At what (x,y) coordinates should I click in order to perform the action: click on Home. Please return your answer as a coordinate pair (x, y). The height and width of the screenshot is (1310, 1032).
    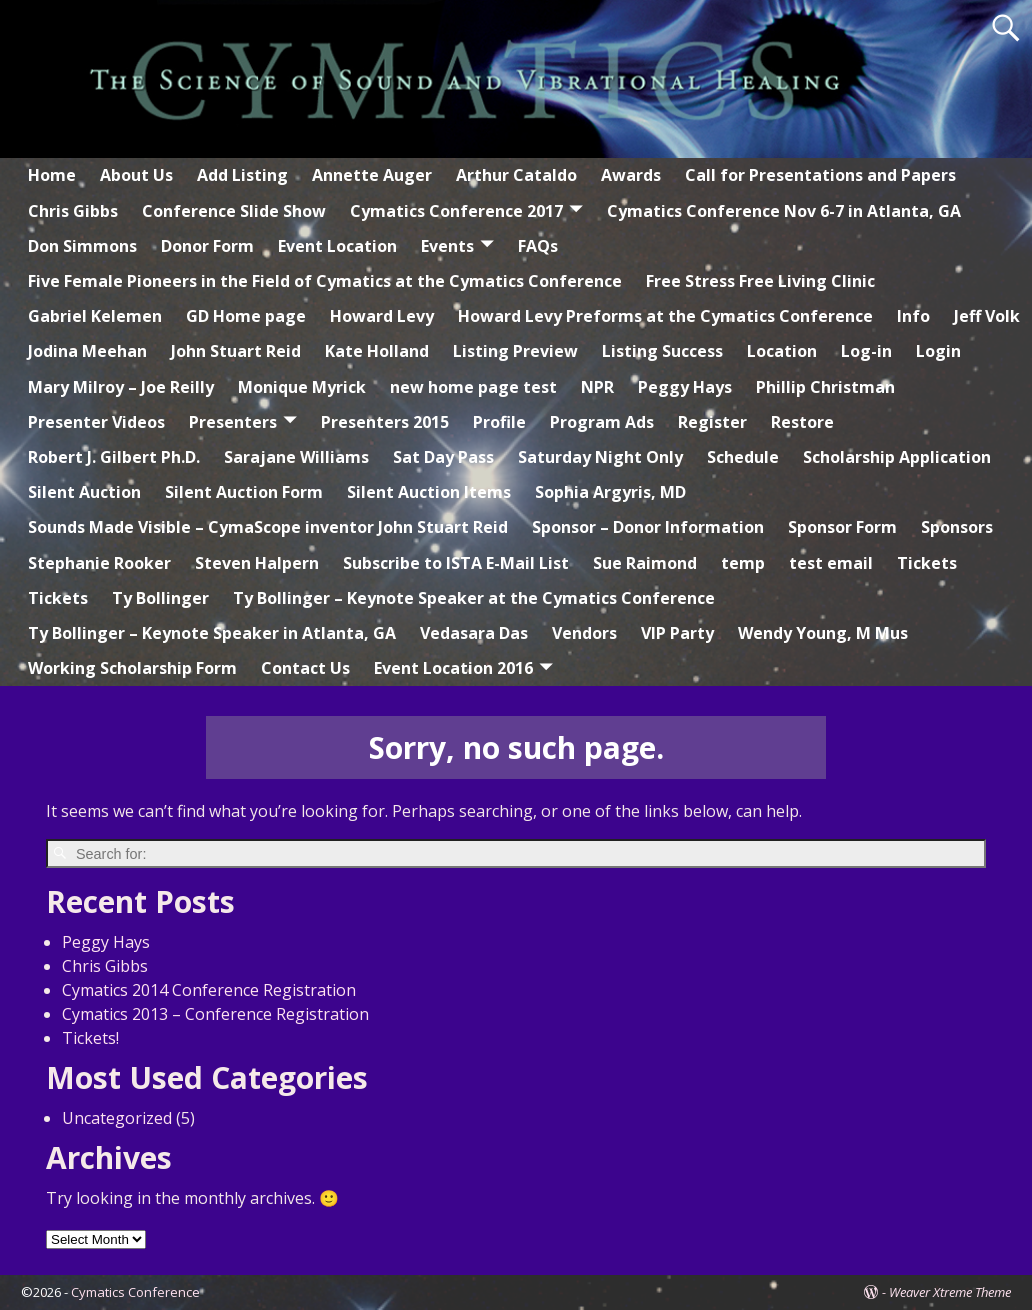
    Looking at the image, I should click on (52, 175).